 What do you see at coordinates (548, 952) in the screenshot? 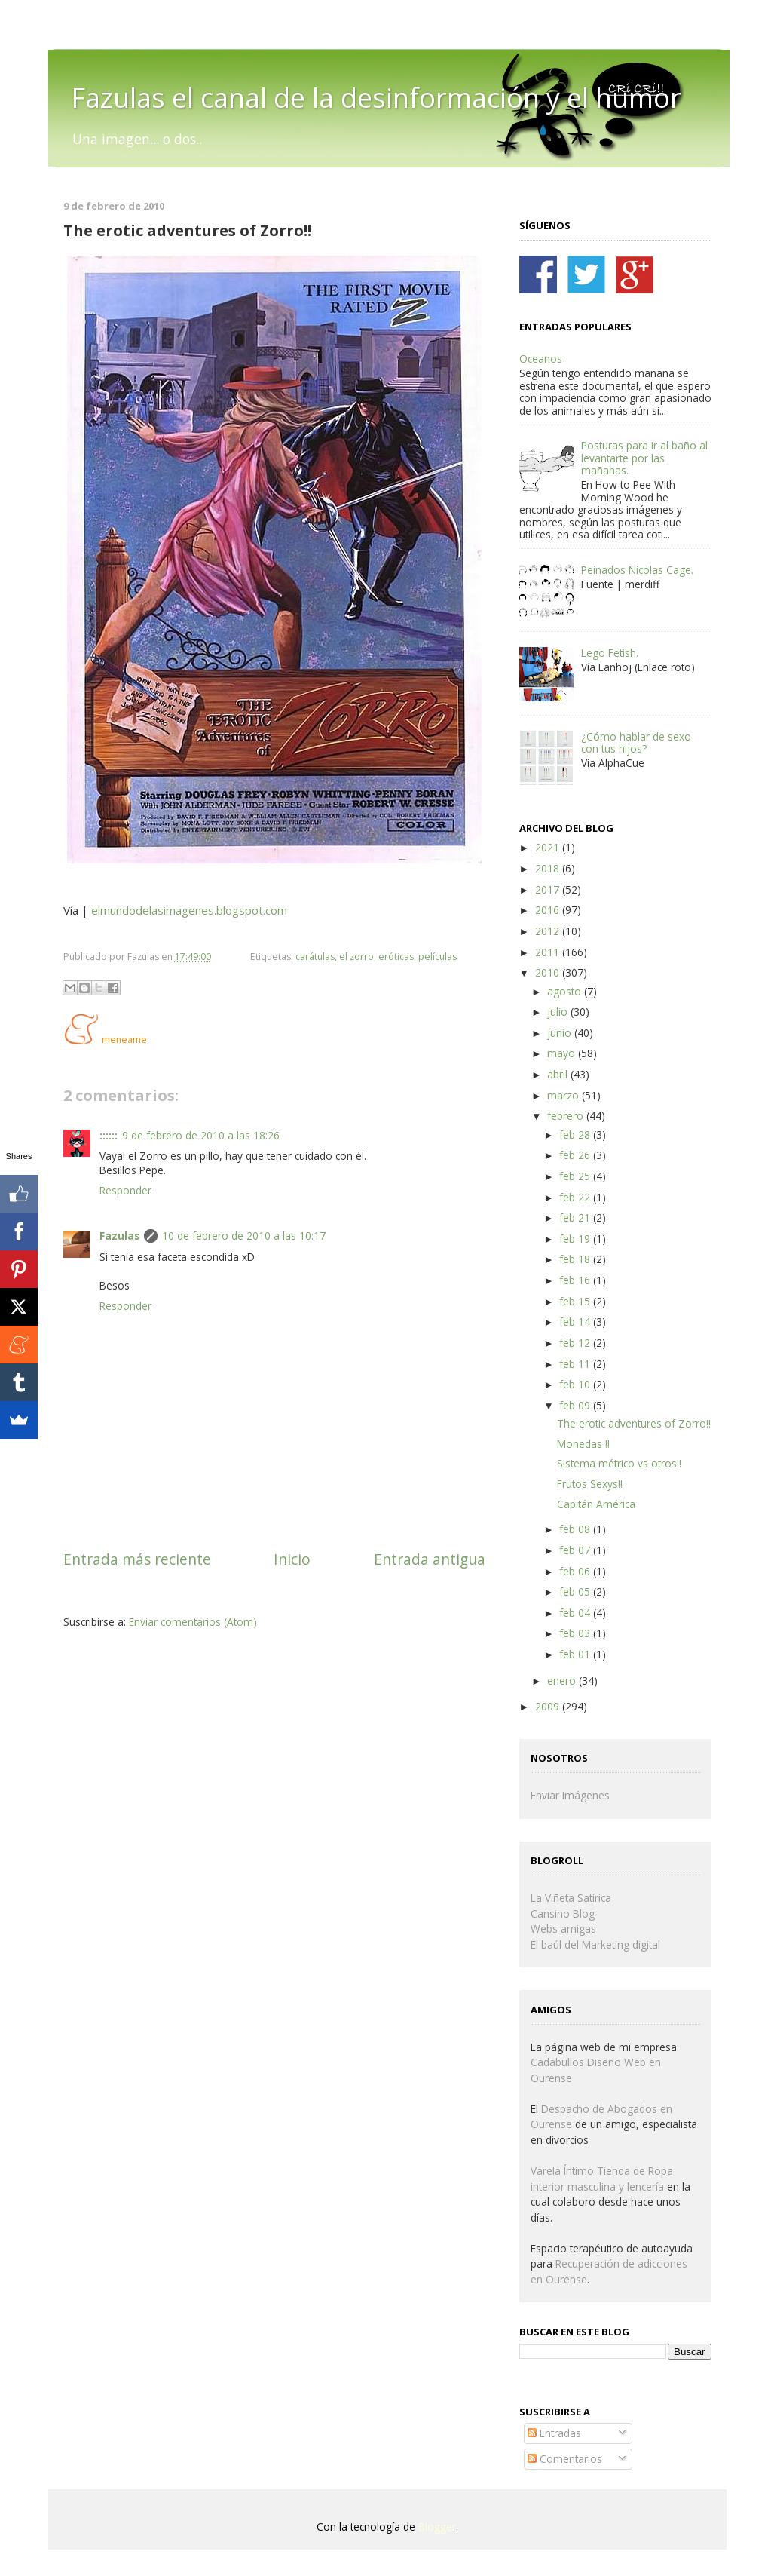
I see `2011` at bounding box center [548, 952].